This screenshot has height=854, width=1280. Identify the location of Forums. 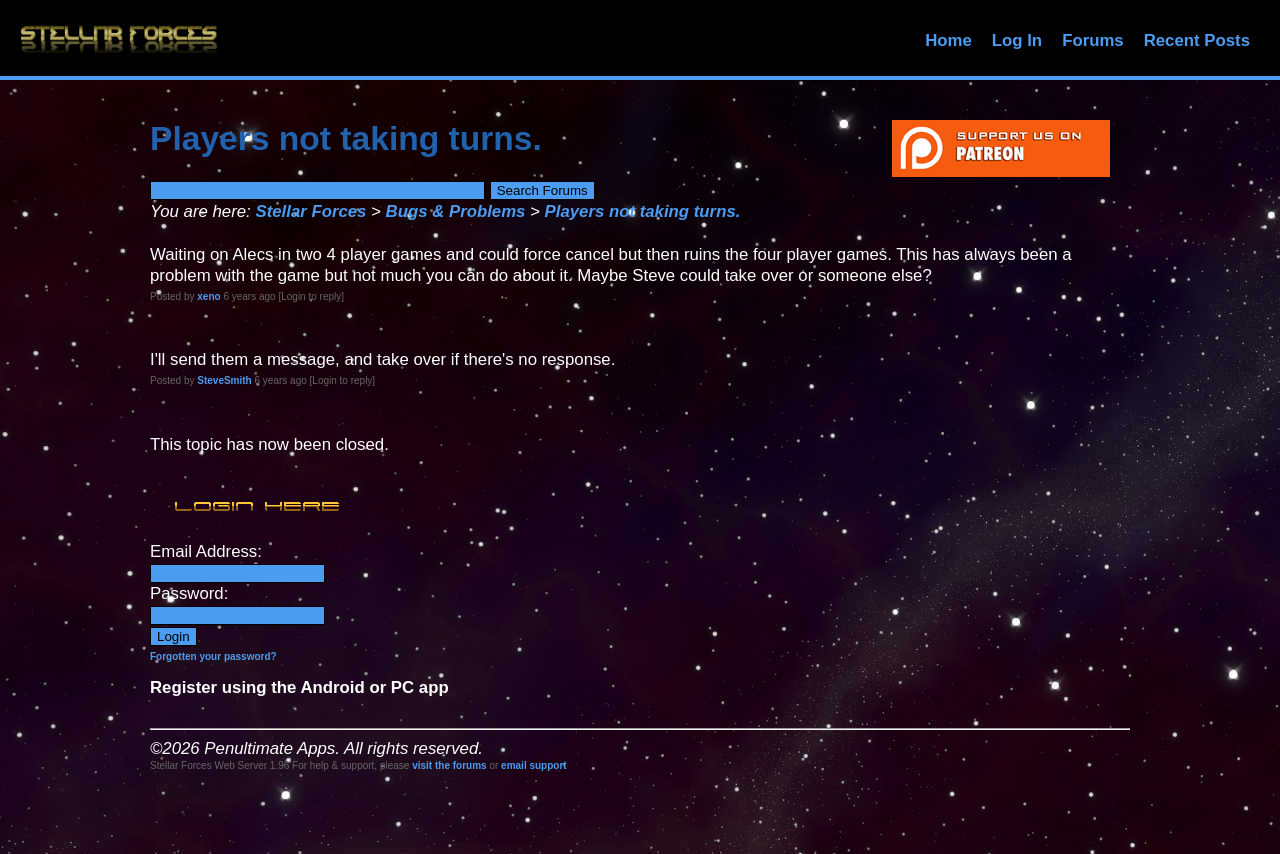
(1093, 40).